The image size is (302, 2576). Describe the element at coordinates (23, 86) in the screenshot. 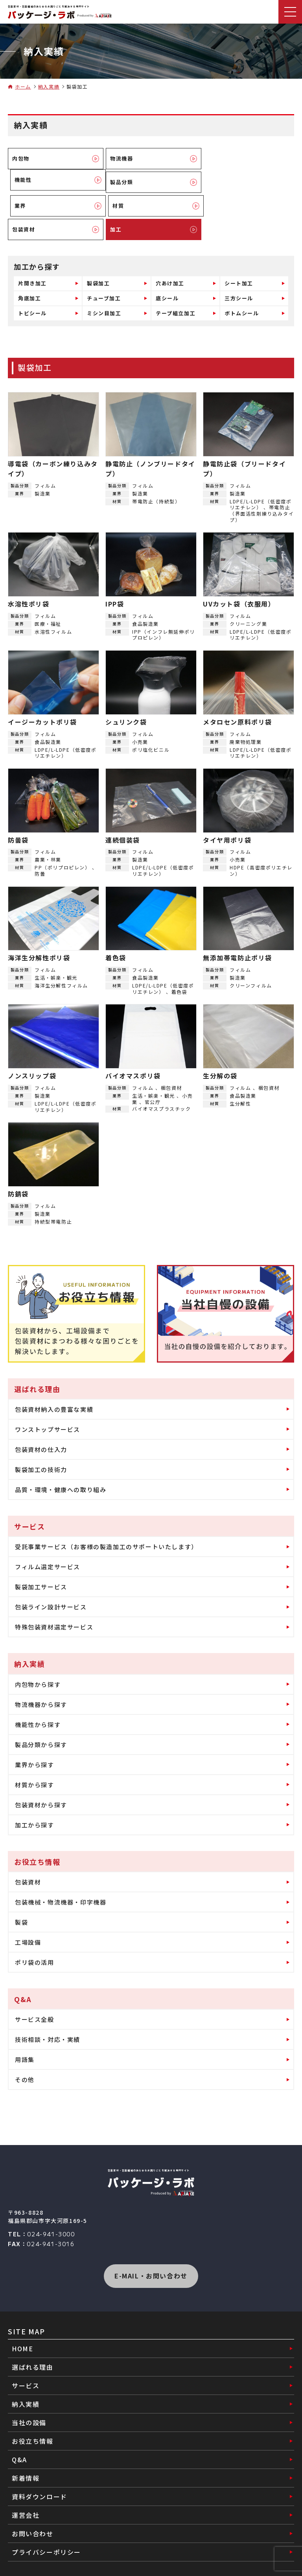

I see `ホーム` at that location.